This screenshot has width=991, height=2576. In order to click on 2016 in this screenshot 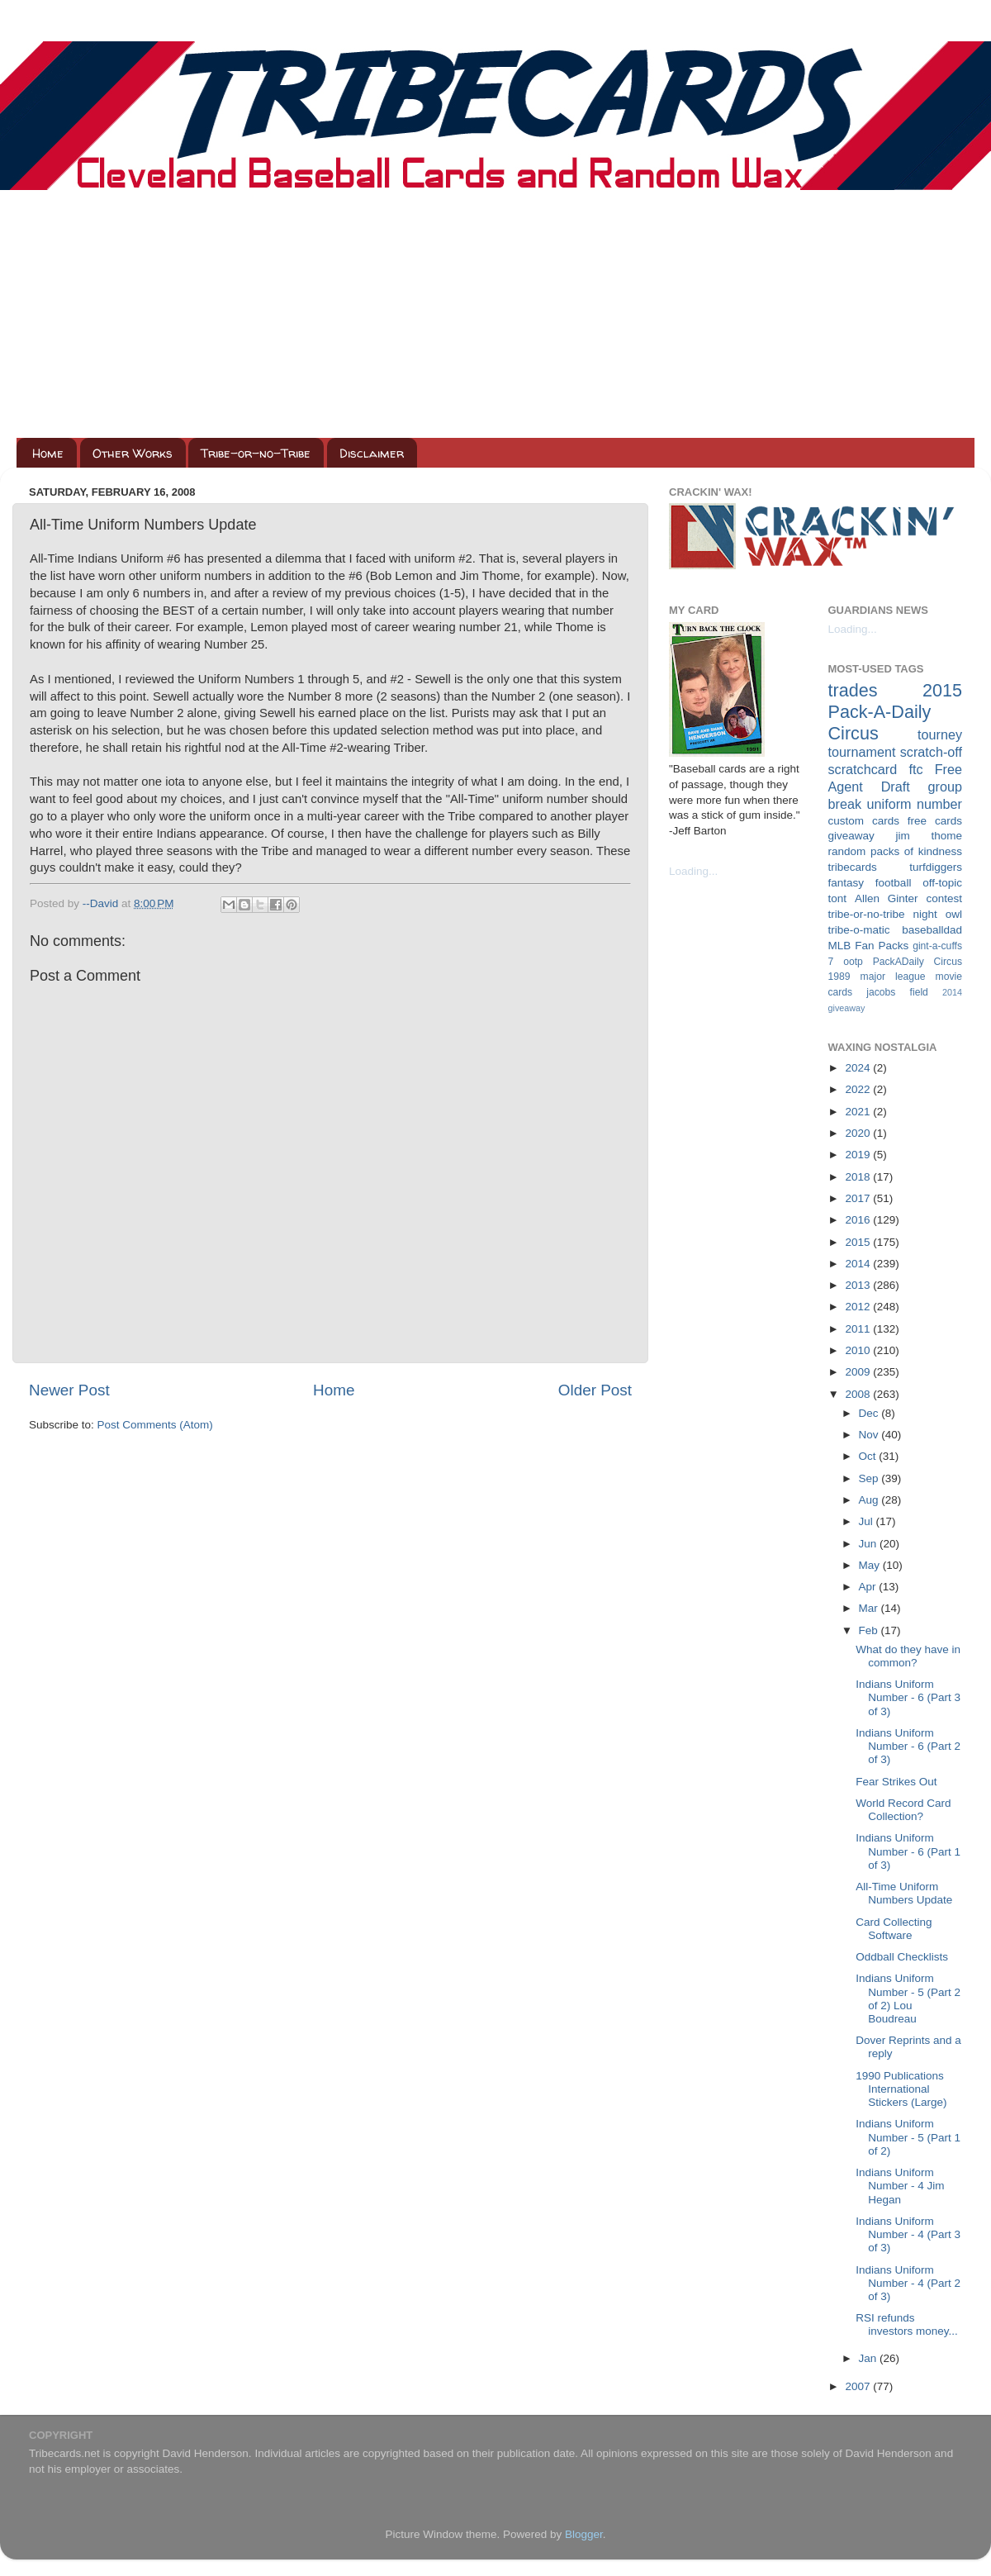, I will do `click(859, 1220)`.